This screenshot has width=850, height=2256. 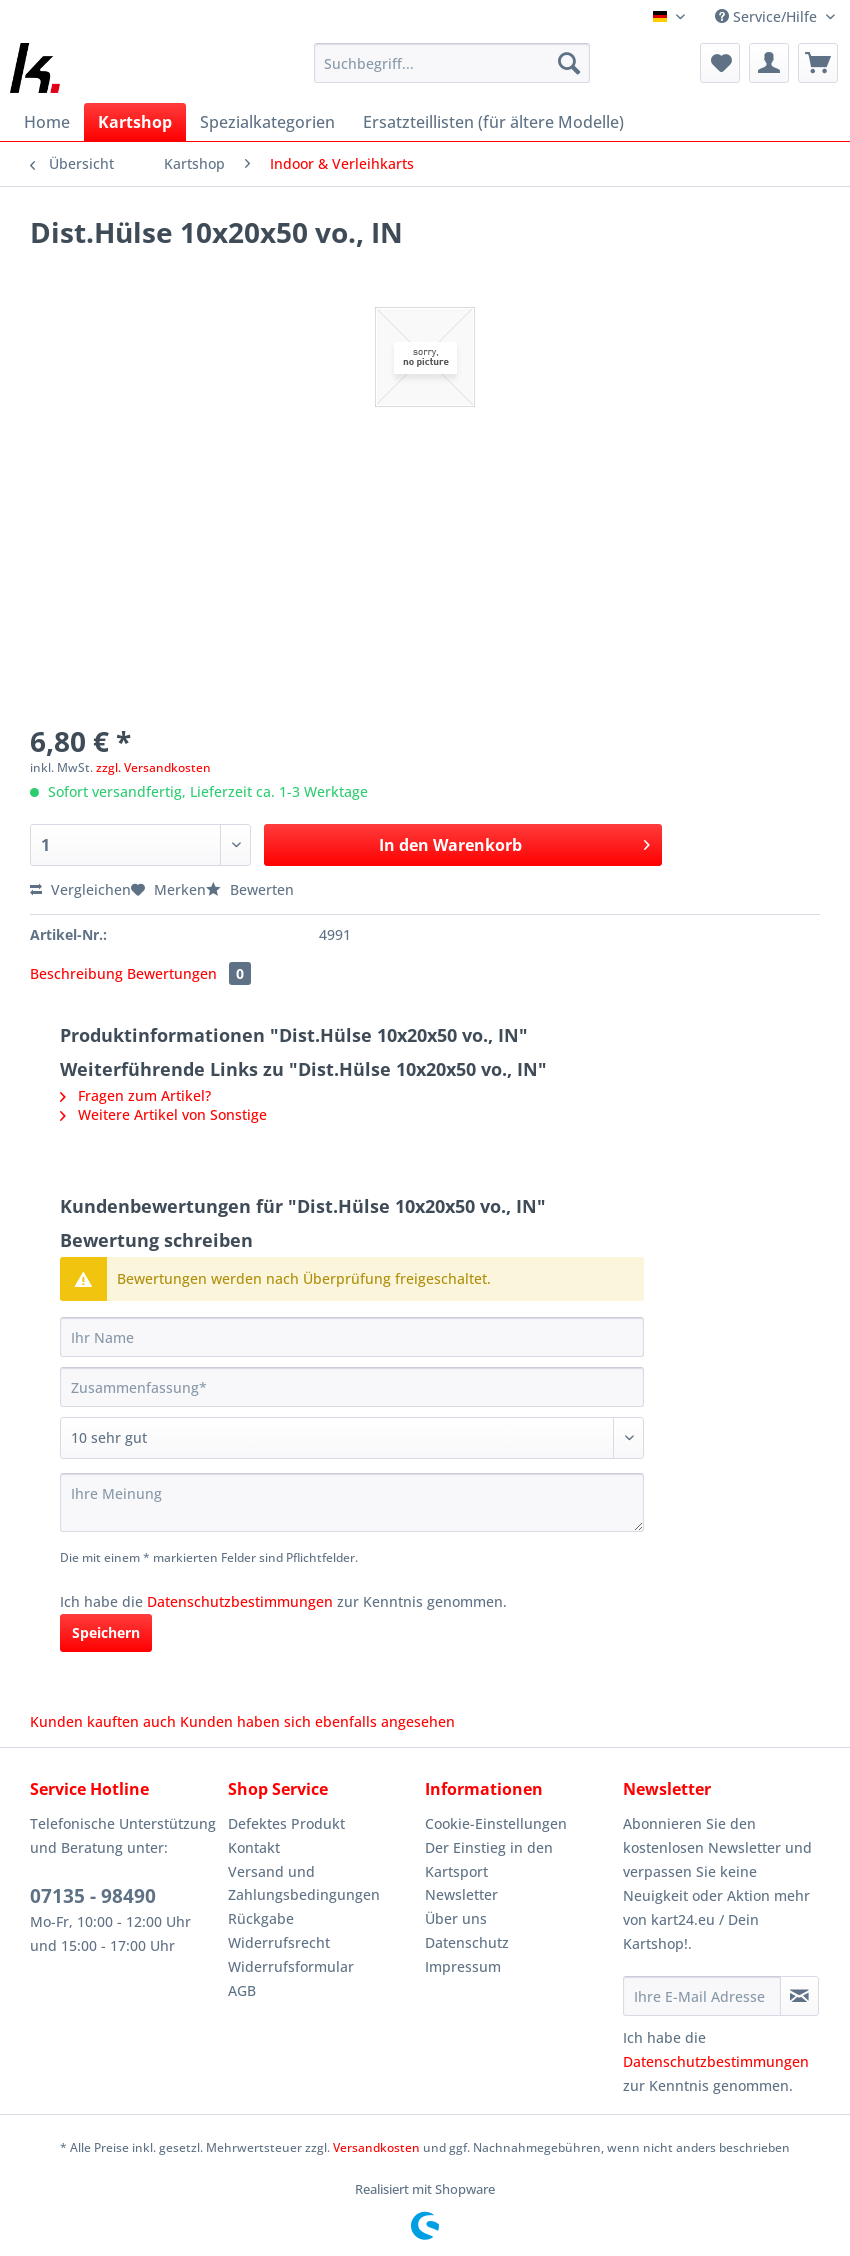 I want to click on Beschreibung, so click(x=76, y=973).